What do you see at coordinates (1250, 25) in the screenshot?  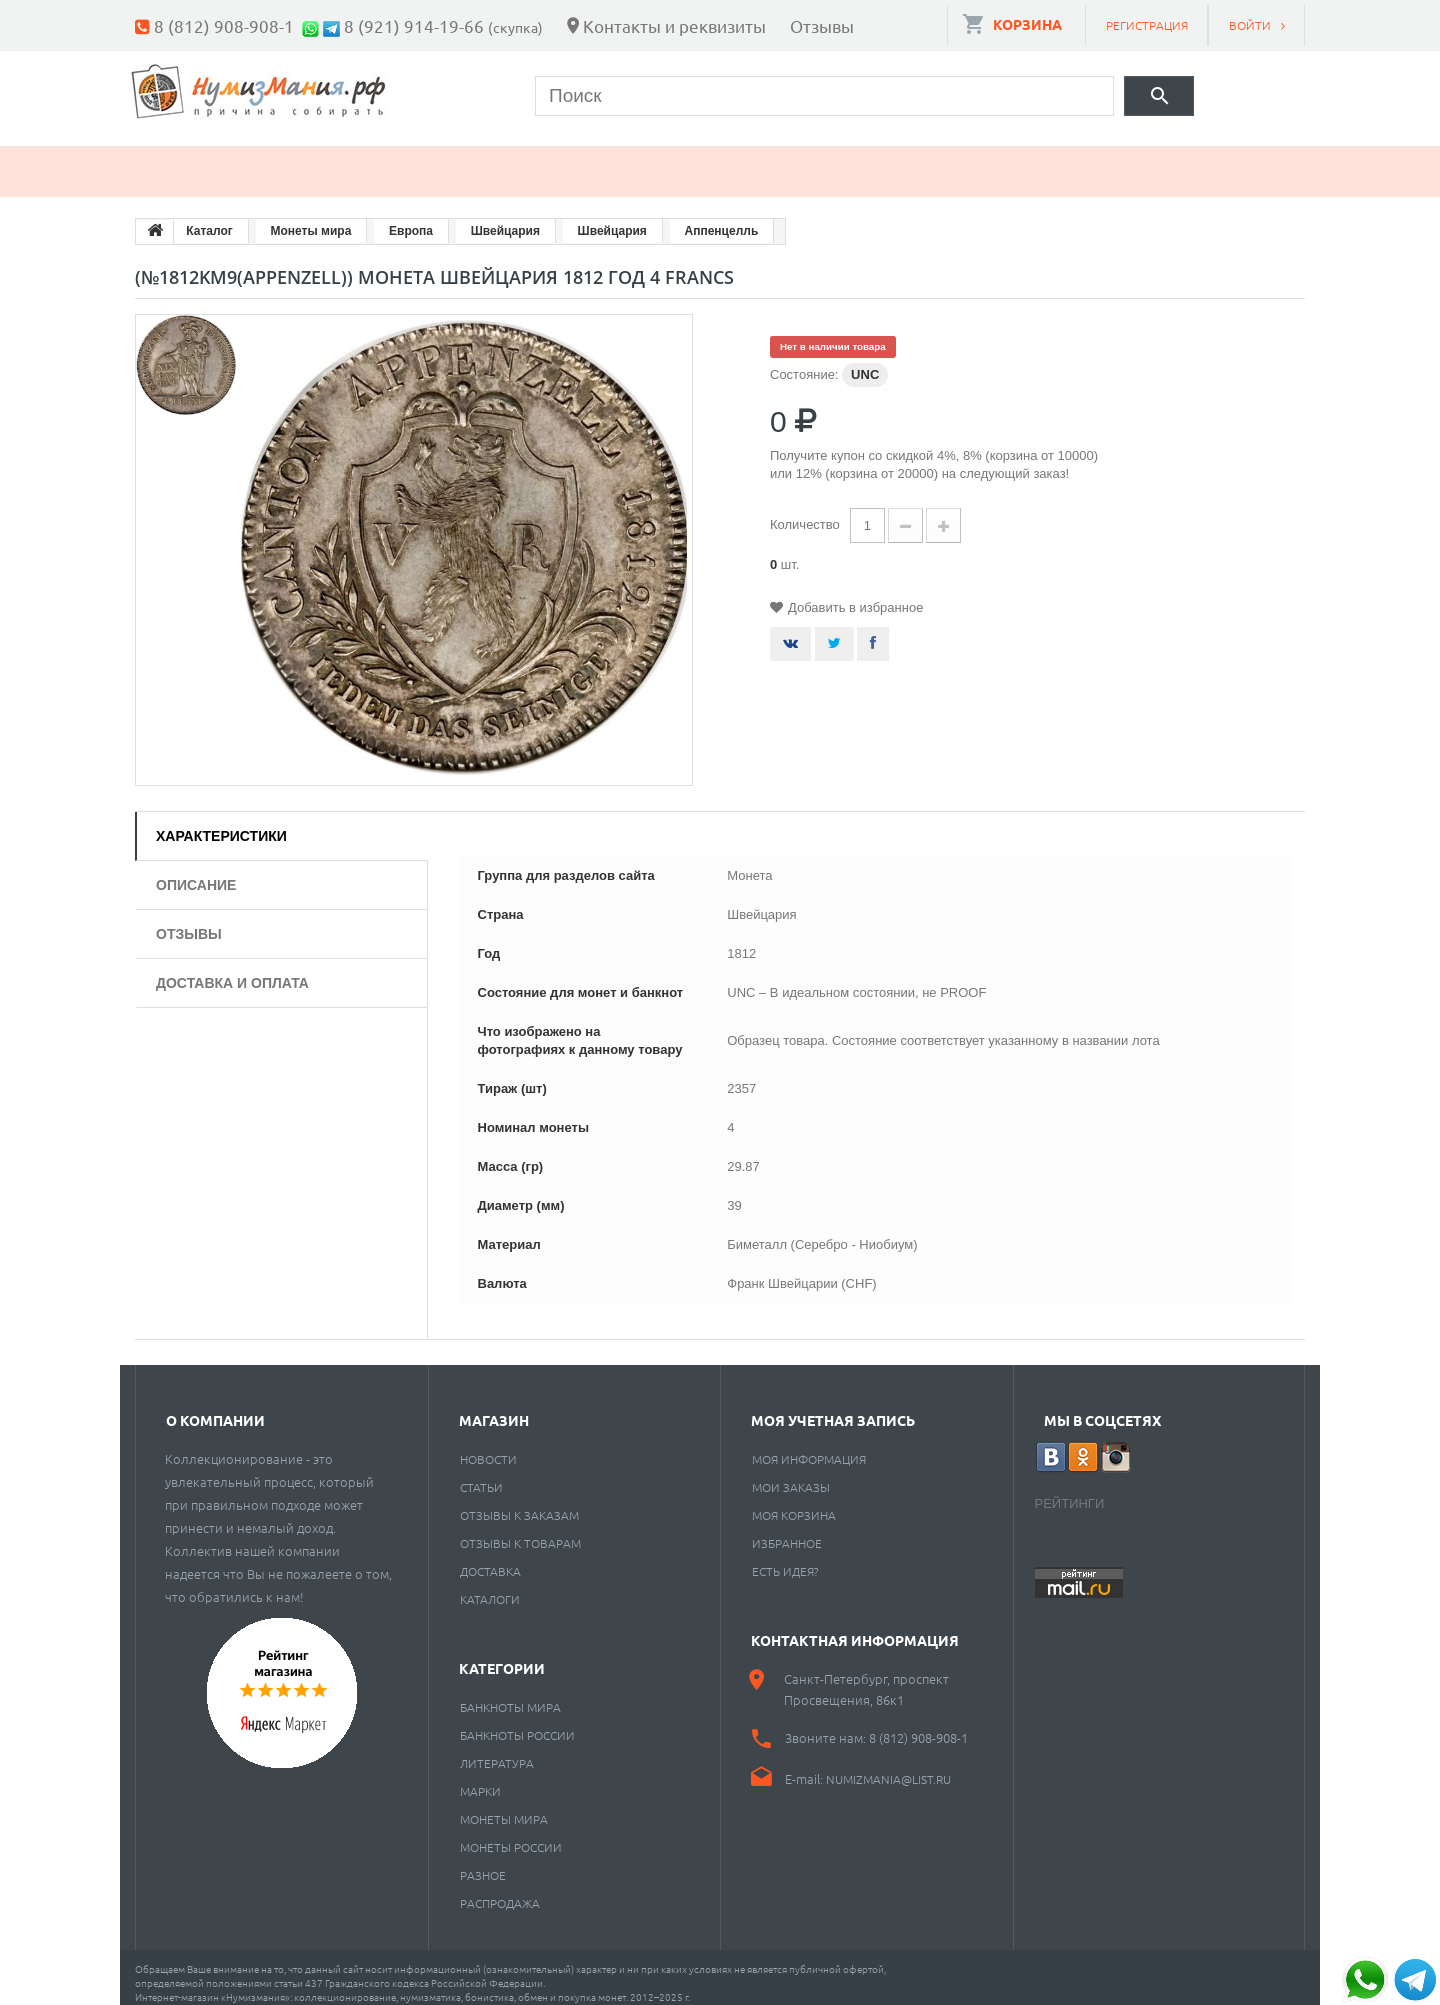 I see `Войти` at bounding box center [1250, 25].